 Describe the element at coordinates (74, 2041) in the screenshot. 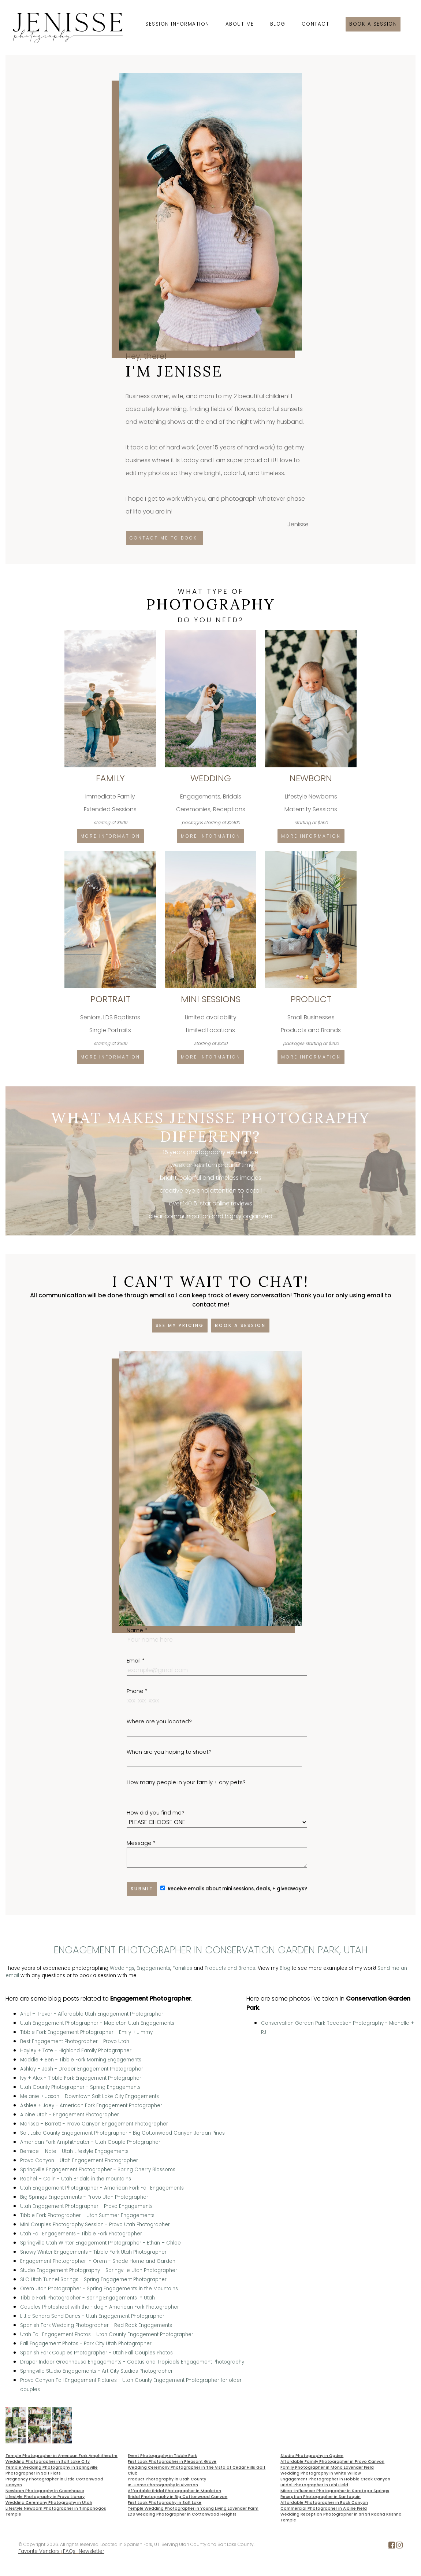

I see `Best Engagement Photographer - Provo Utah` at that location.